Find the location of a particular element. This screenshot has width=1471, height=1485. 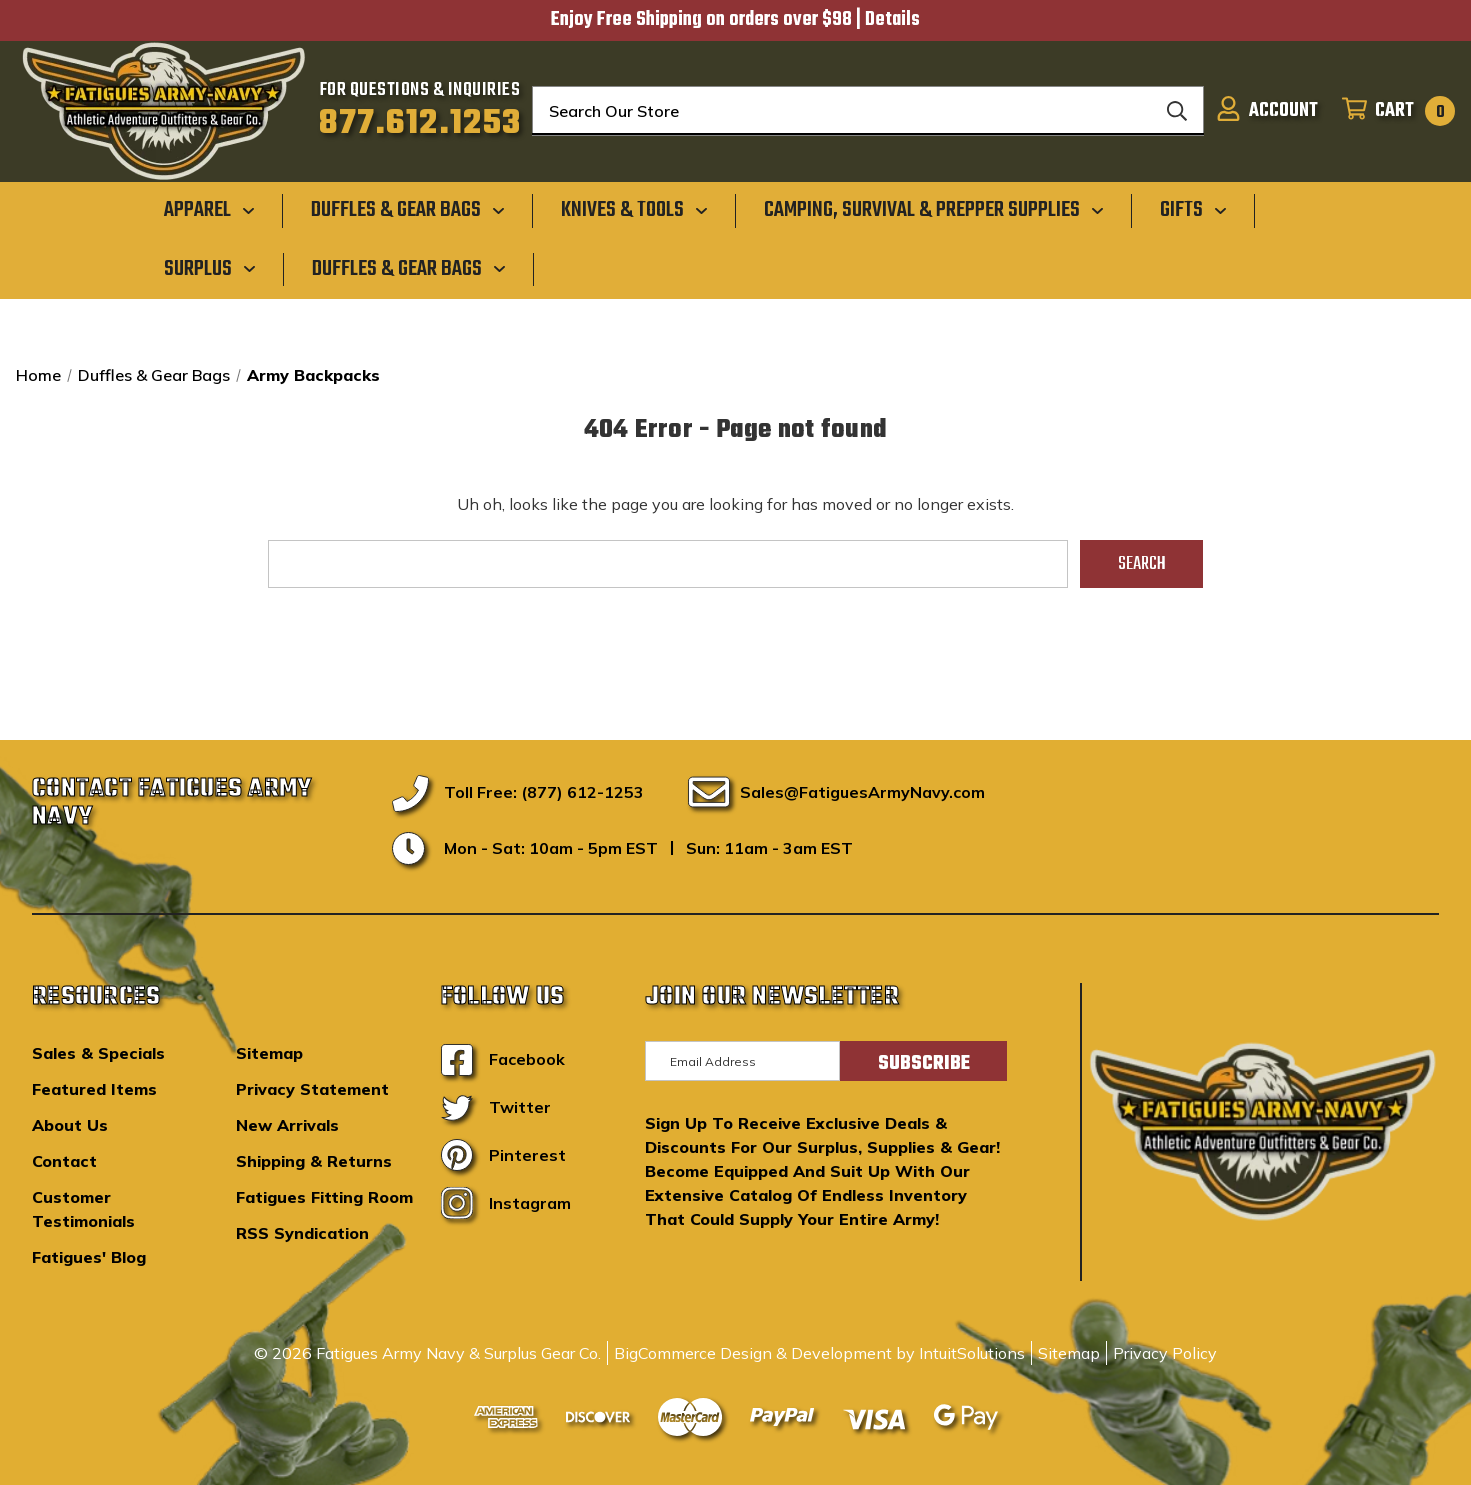

[Sign in] is located at coordinates (1267, 111).